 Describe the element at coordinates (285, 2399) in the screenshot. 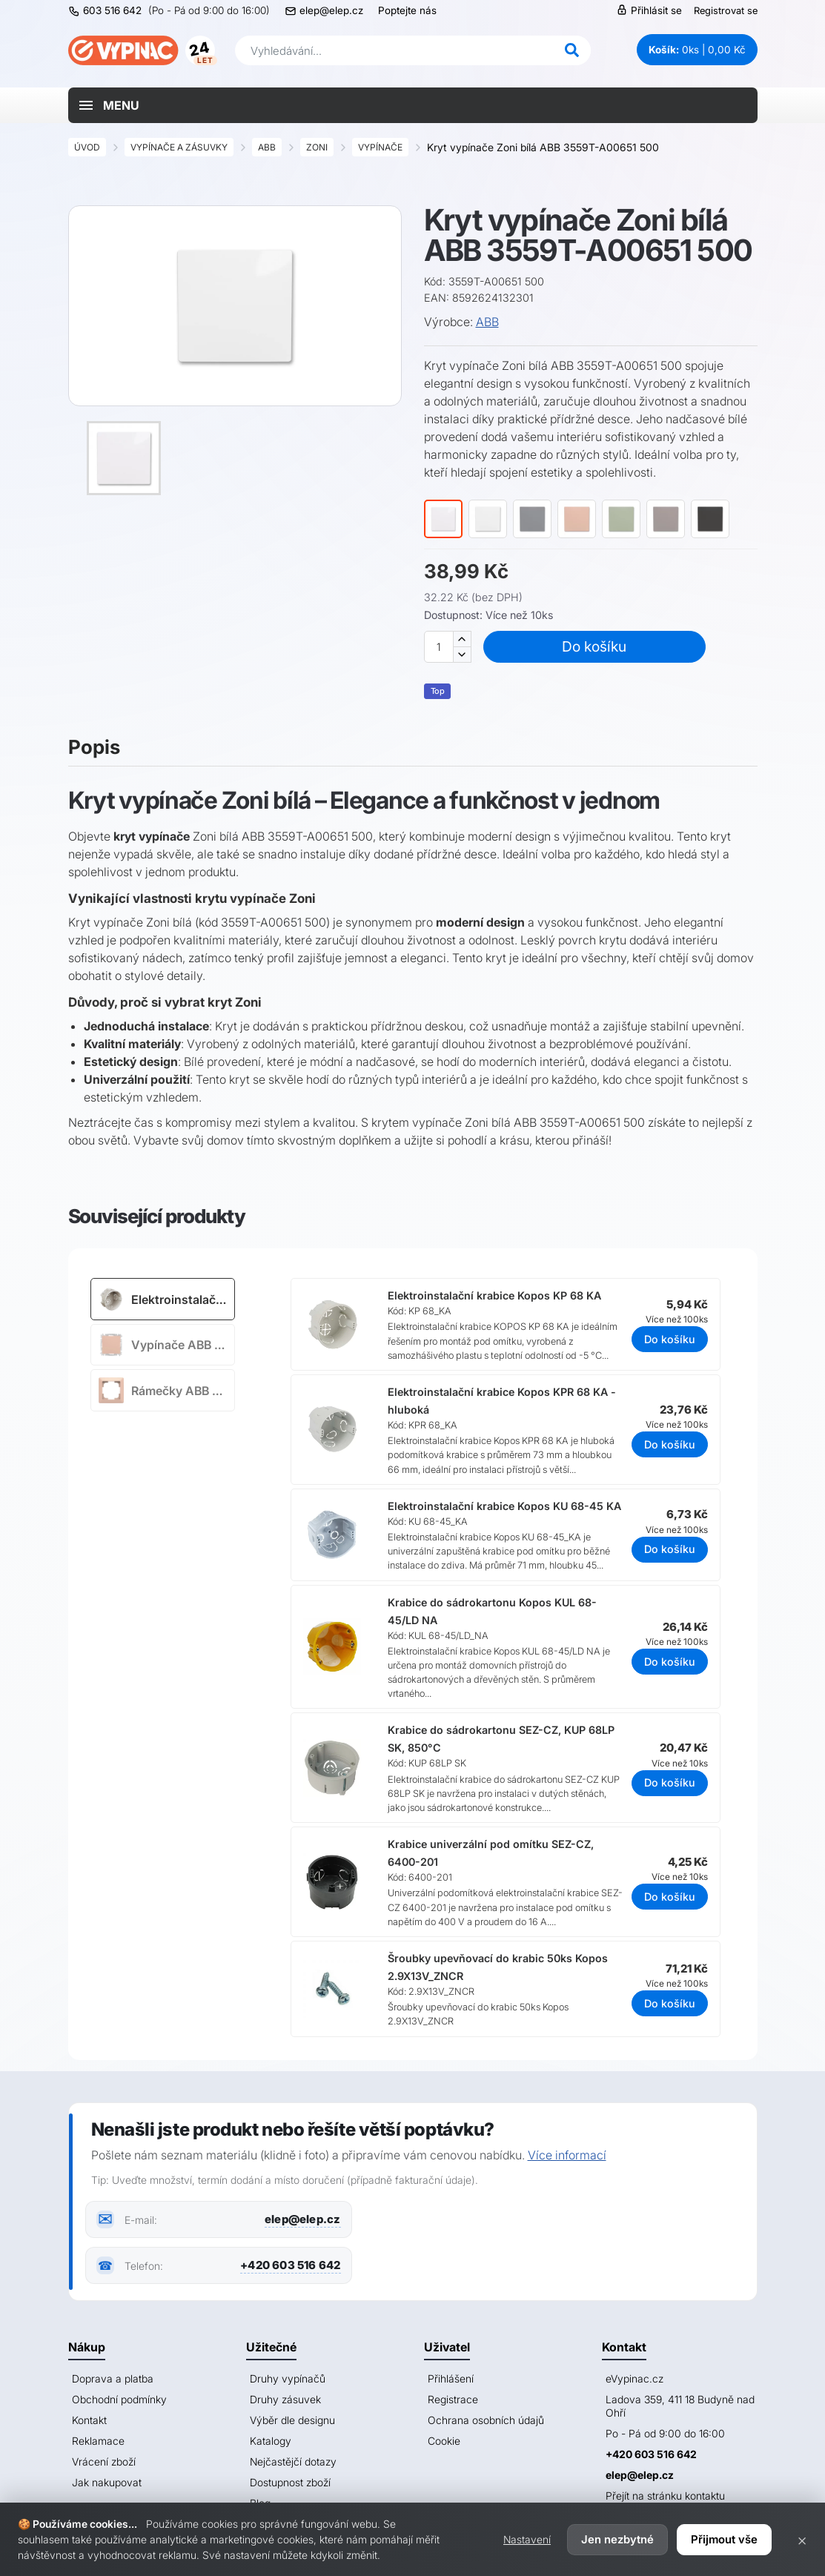

I see `Druhy zásuvek` at that location.